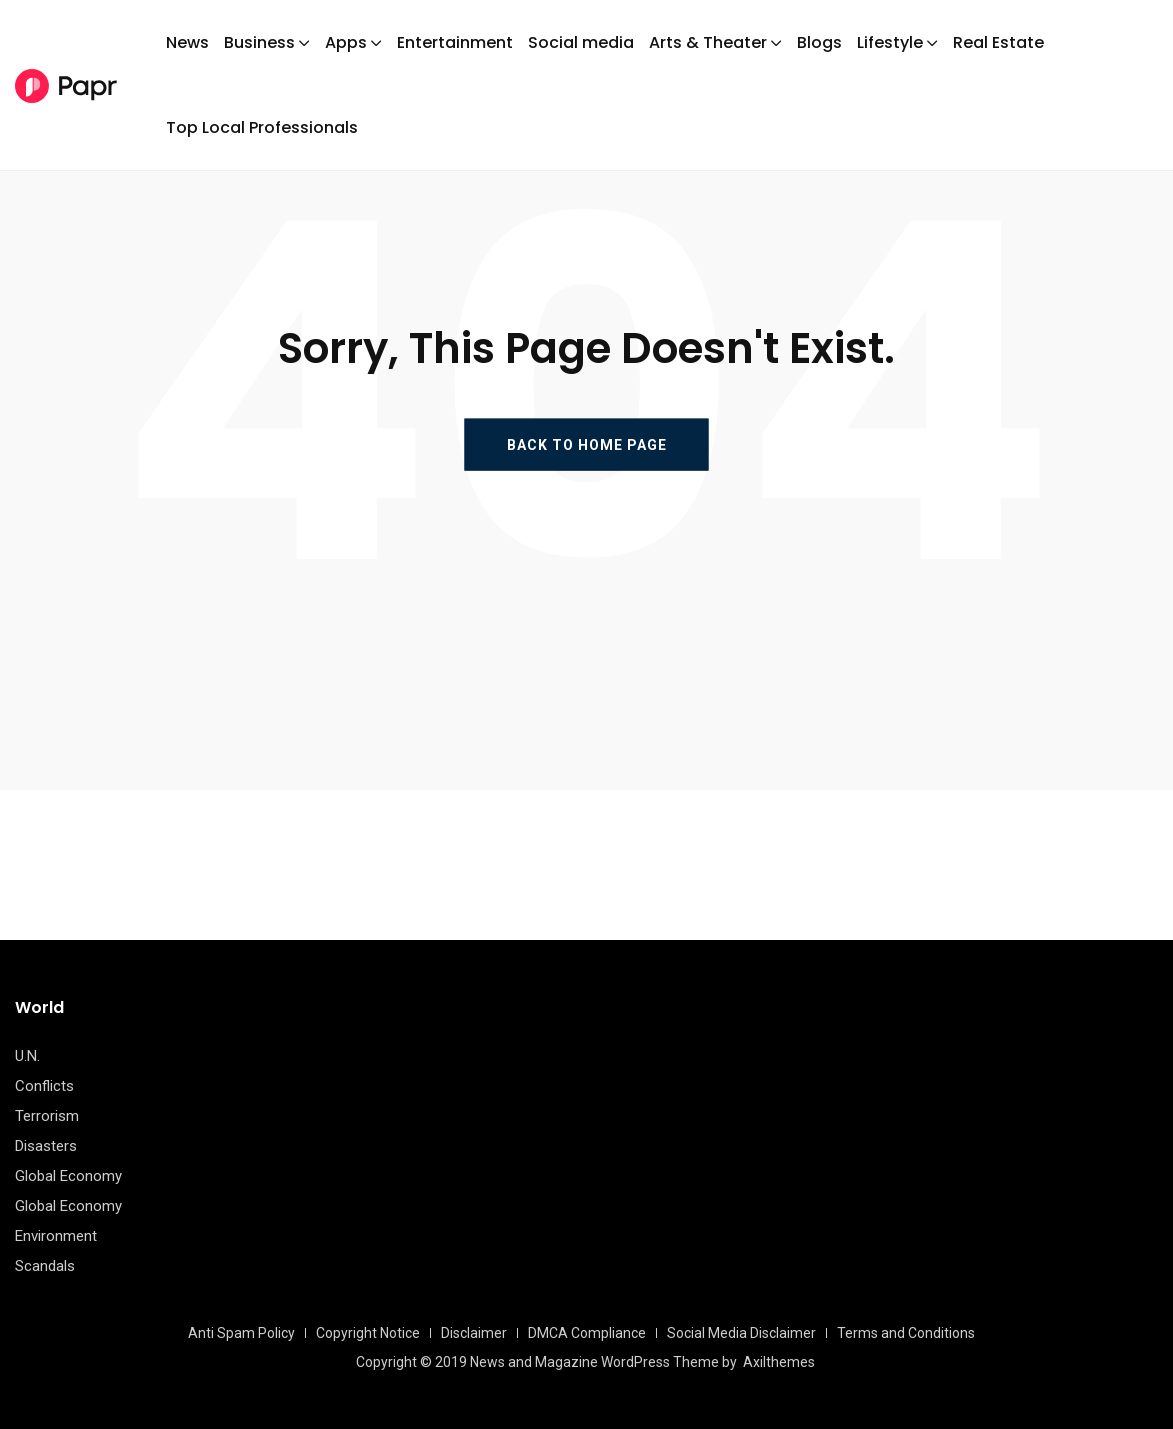  Describe the element at coordinates (581, 42) in the screenshot. I see `Social media` at that location.